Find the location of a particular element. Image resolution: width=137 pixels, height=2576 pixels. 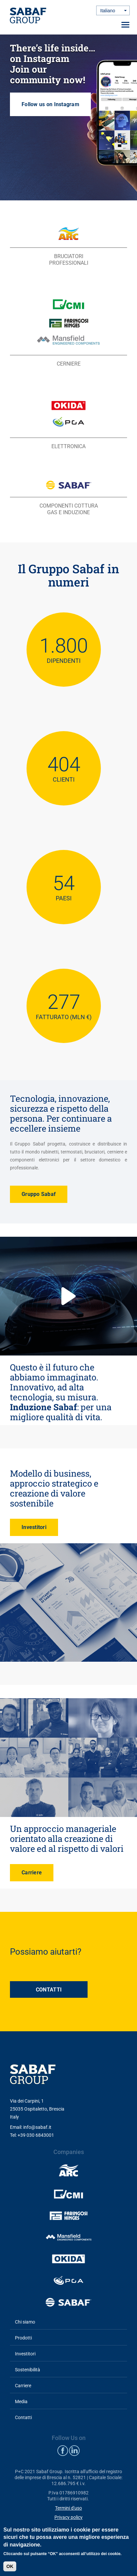

Prodotti is located at coordinates (23, 2337).